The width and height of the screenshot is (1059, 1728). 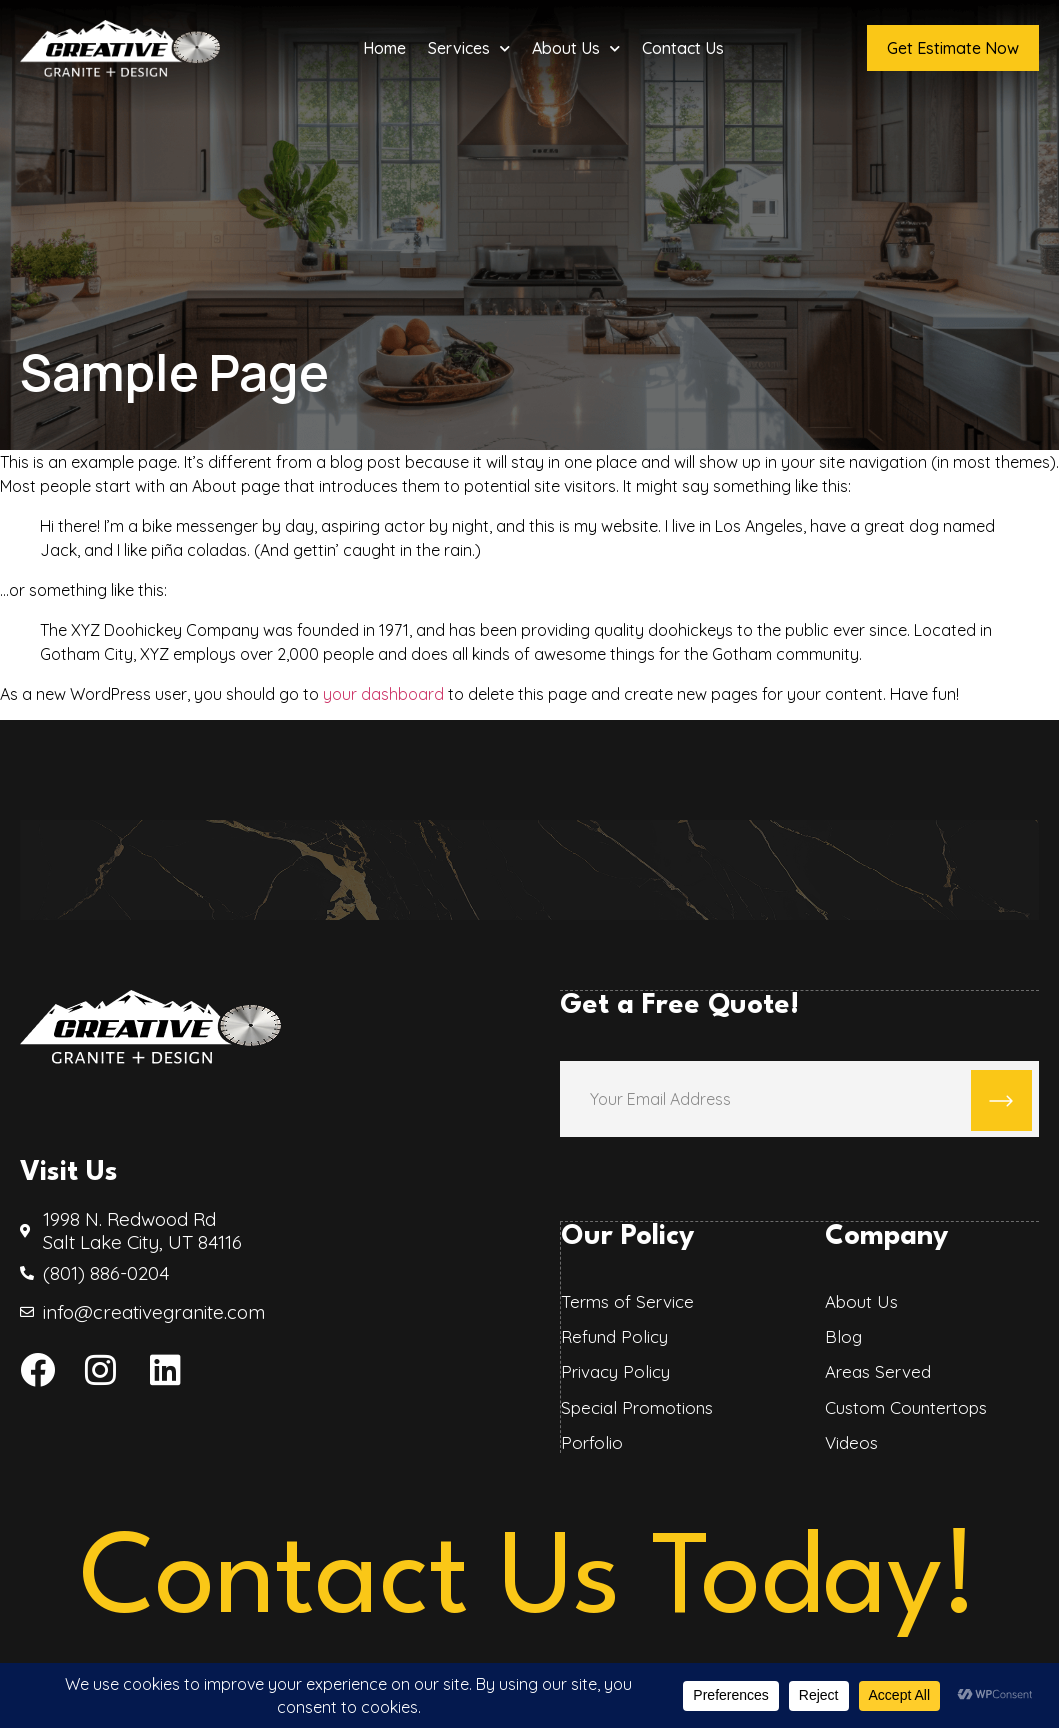 What do you see at coordinates (613, 1336) in the screenshot?
I see `Refund Policy` at bounding box center [613, 1336].